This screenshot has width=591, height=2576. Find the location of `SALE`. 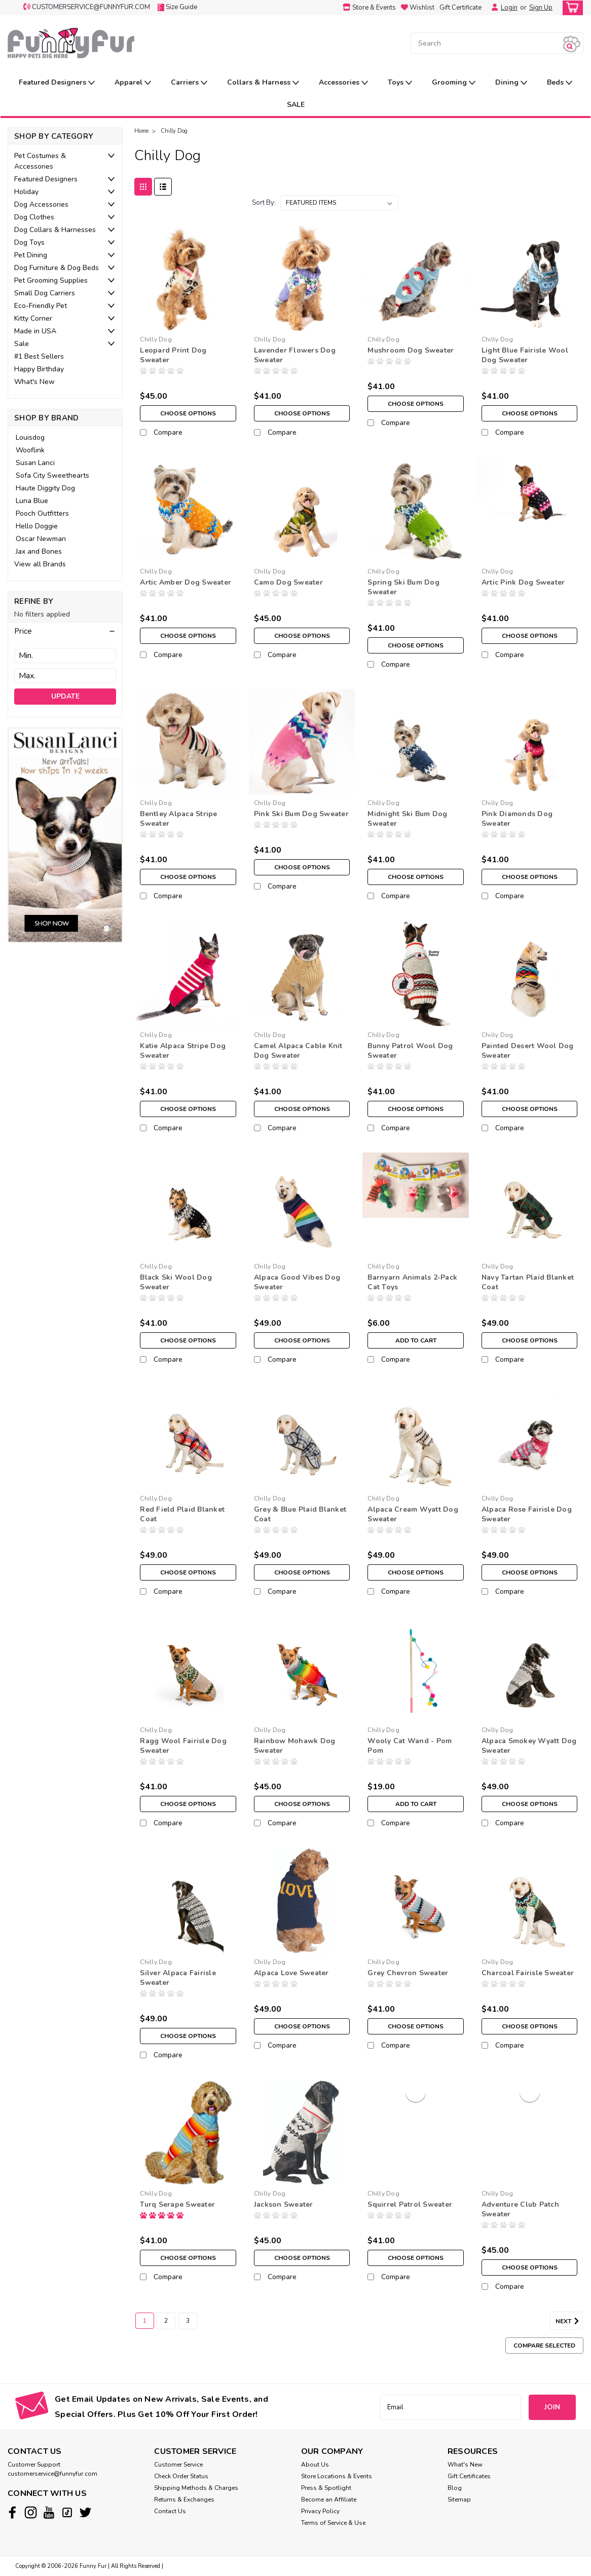

SALE is located at coordinates (296, 104).